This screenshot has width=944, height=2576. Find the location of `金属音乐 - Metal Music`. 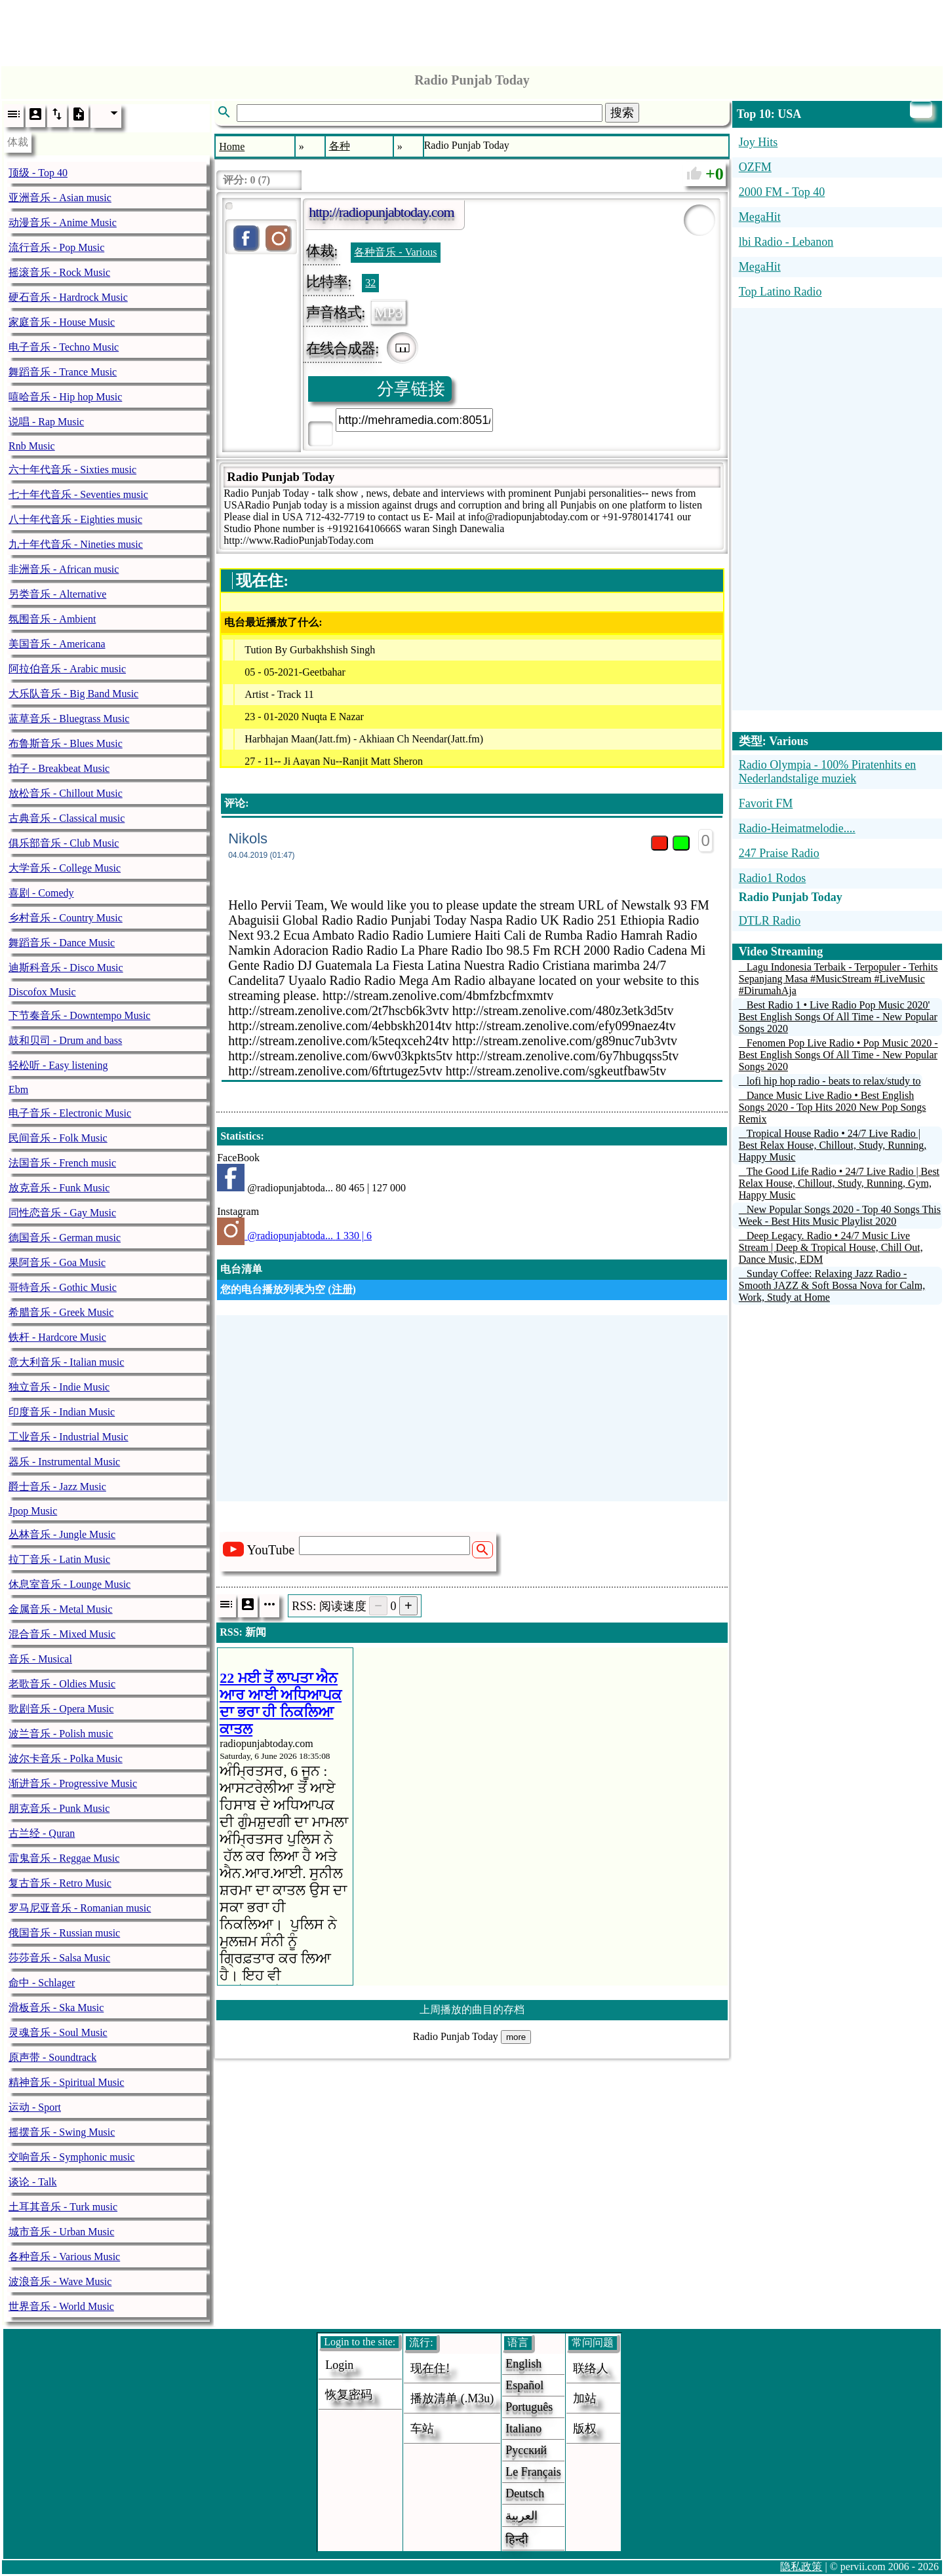

金属音乐 - Metal Music is located at coordinates (61, 1609).